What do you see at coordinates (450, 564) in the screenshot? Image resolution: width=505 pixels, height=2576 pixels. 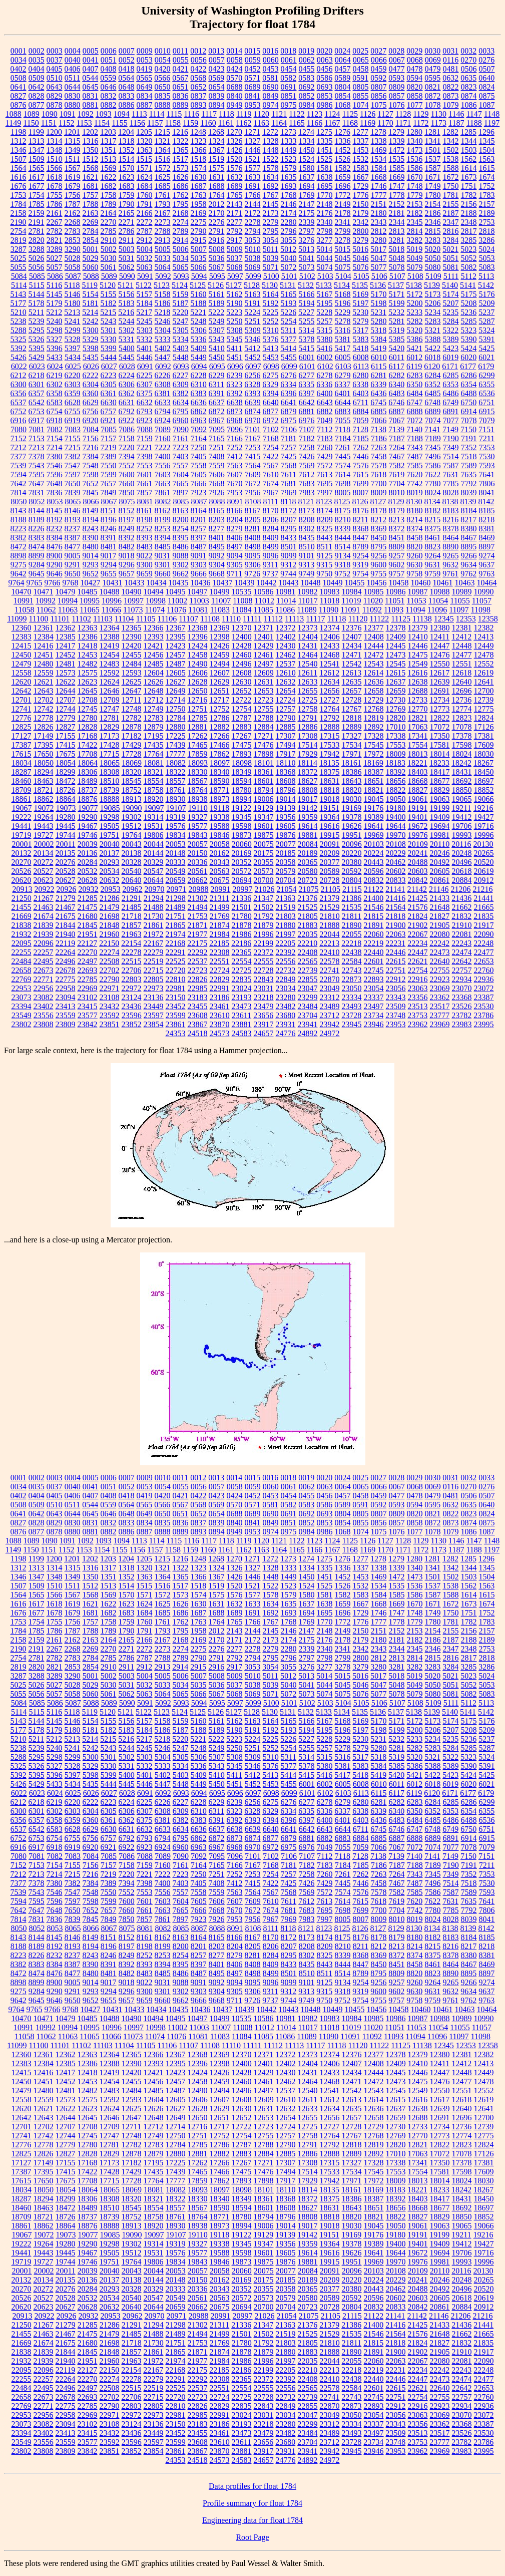 I see `9632` at bounding box center [450, 564].